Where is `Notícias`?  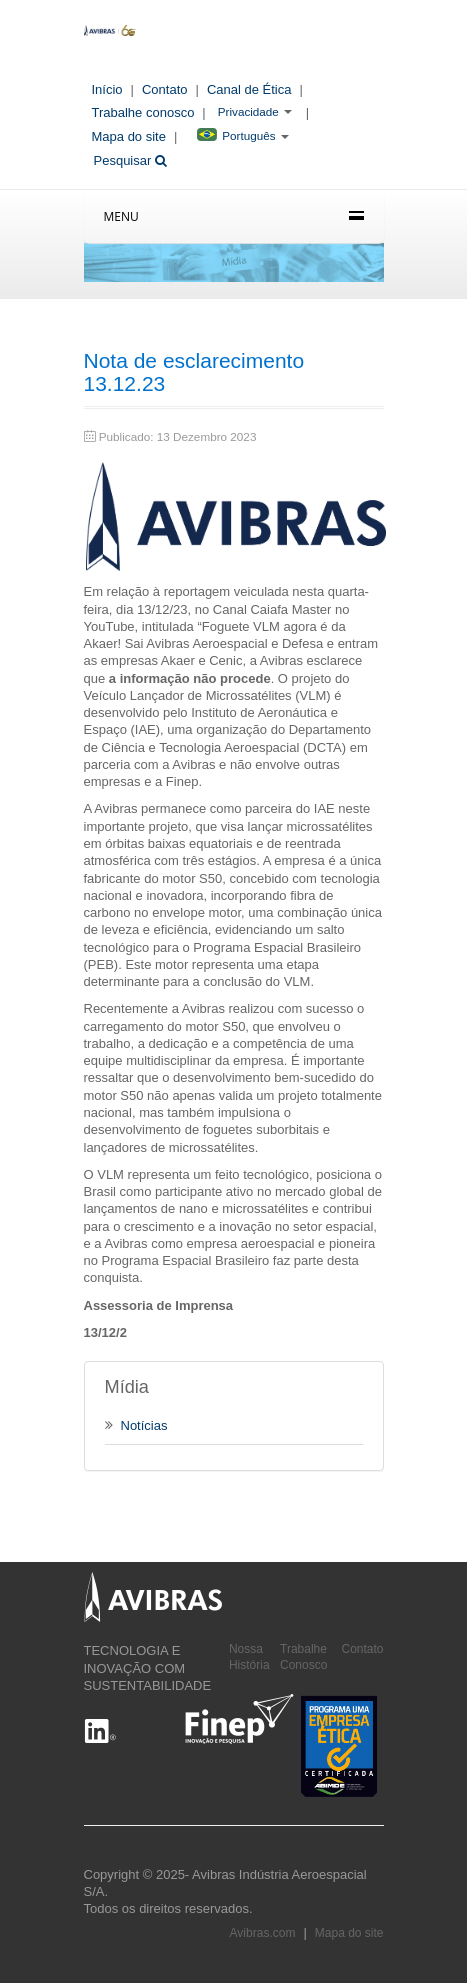 Notícias is located at coordinates (136, 1425).